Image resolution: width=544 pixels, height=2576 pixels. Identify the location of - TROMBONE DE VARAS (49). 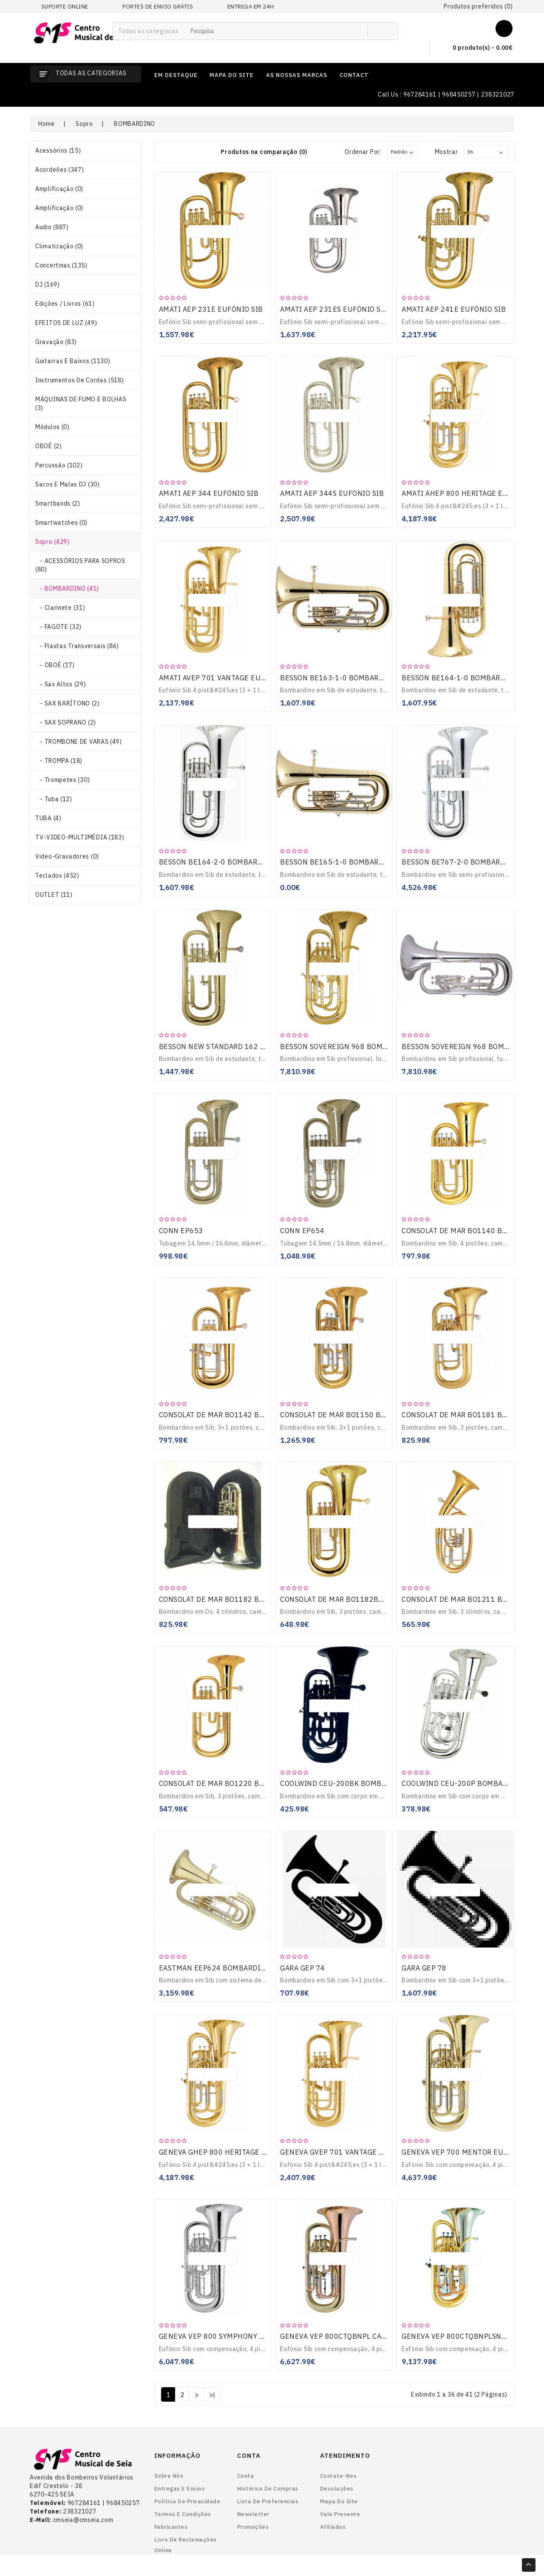
(78, 741).